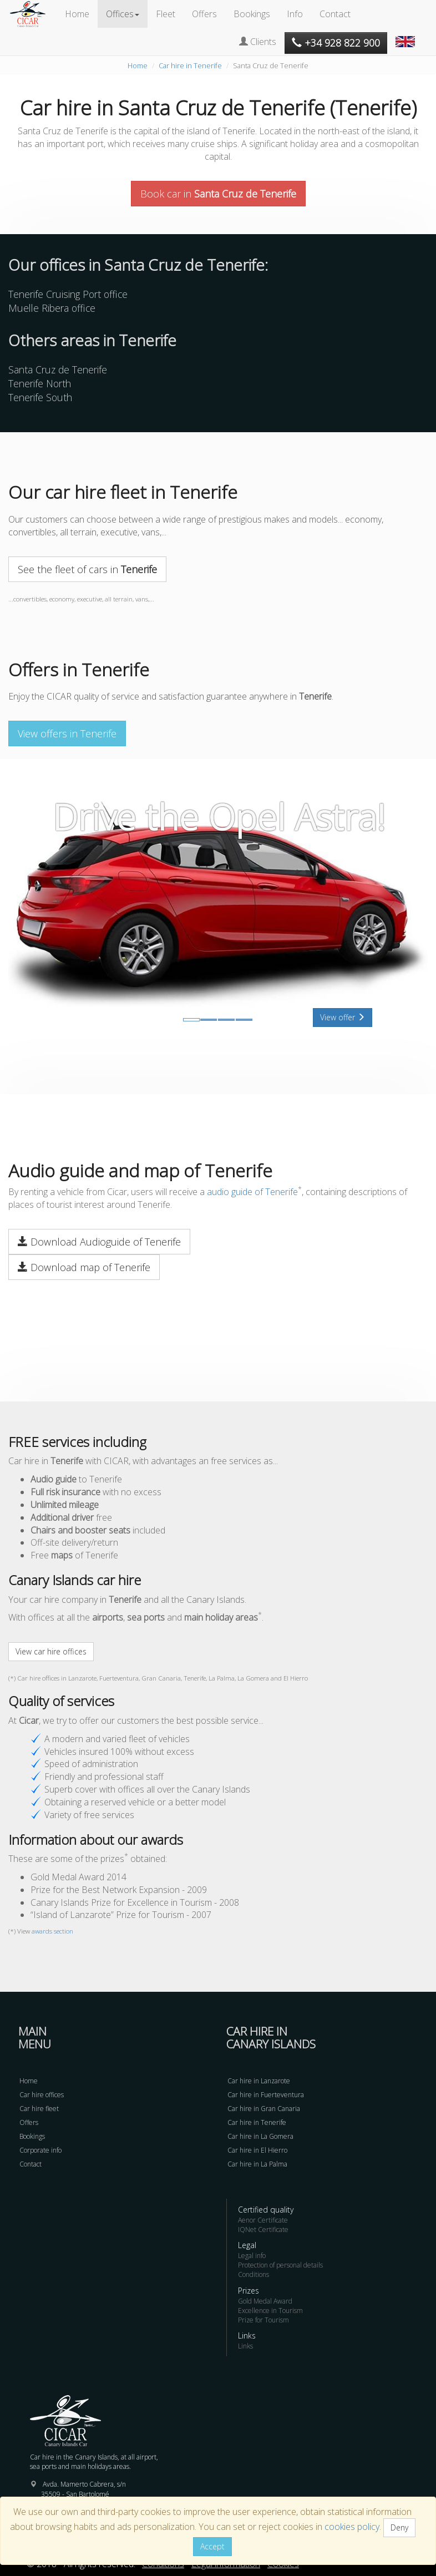  Describe the element at coordinates (265, 2094) in the screenshot. I see `Car hire in Fuerteventura` at that location.